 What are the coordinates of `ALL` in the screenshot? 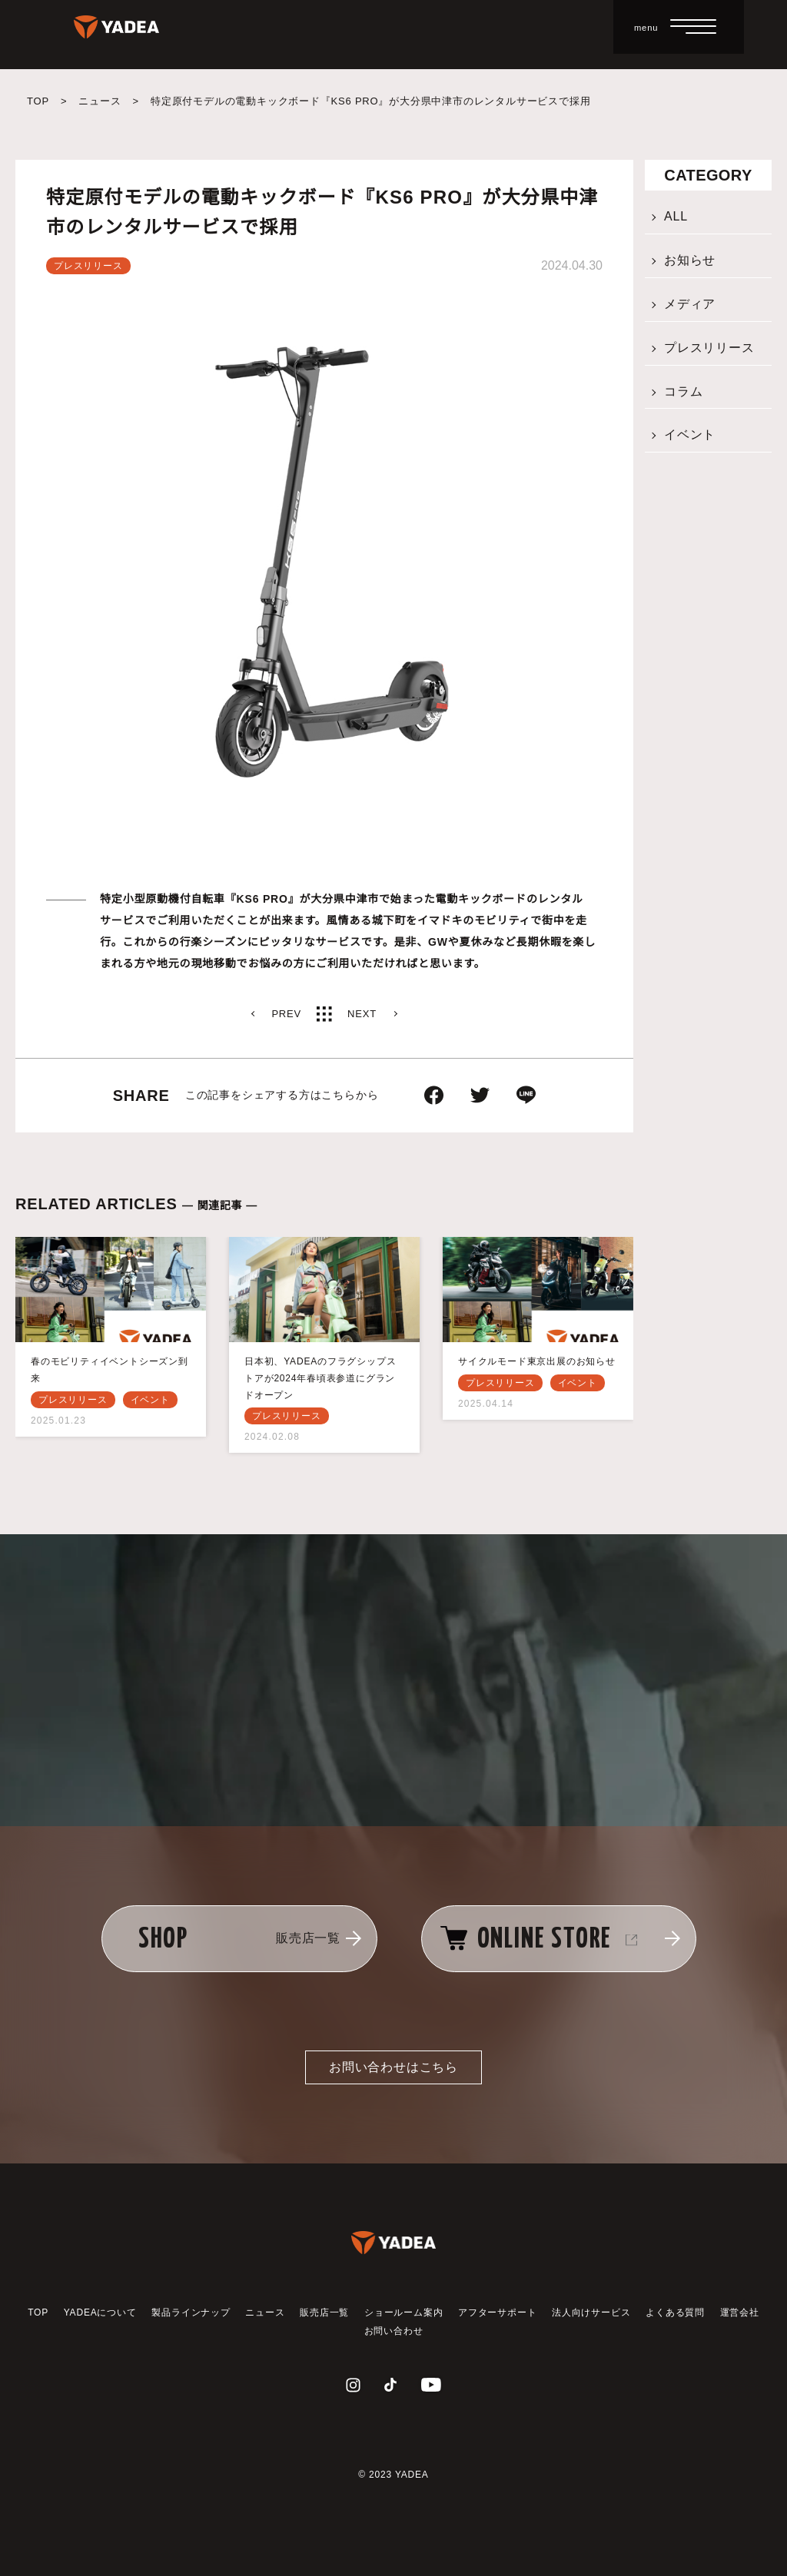 It's located at (676, 216).